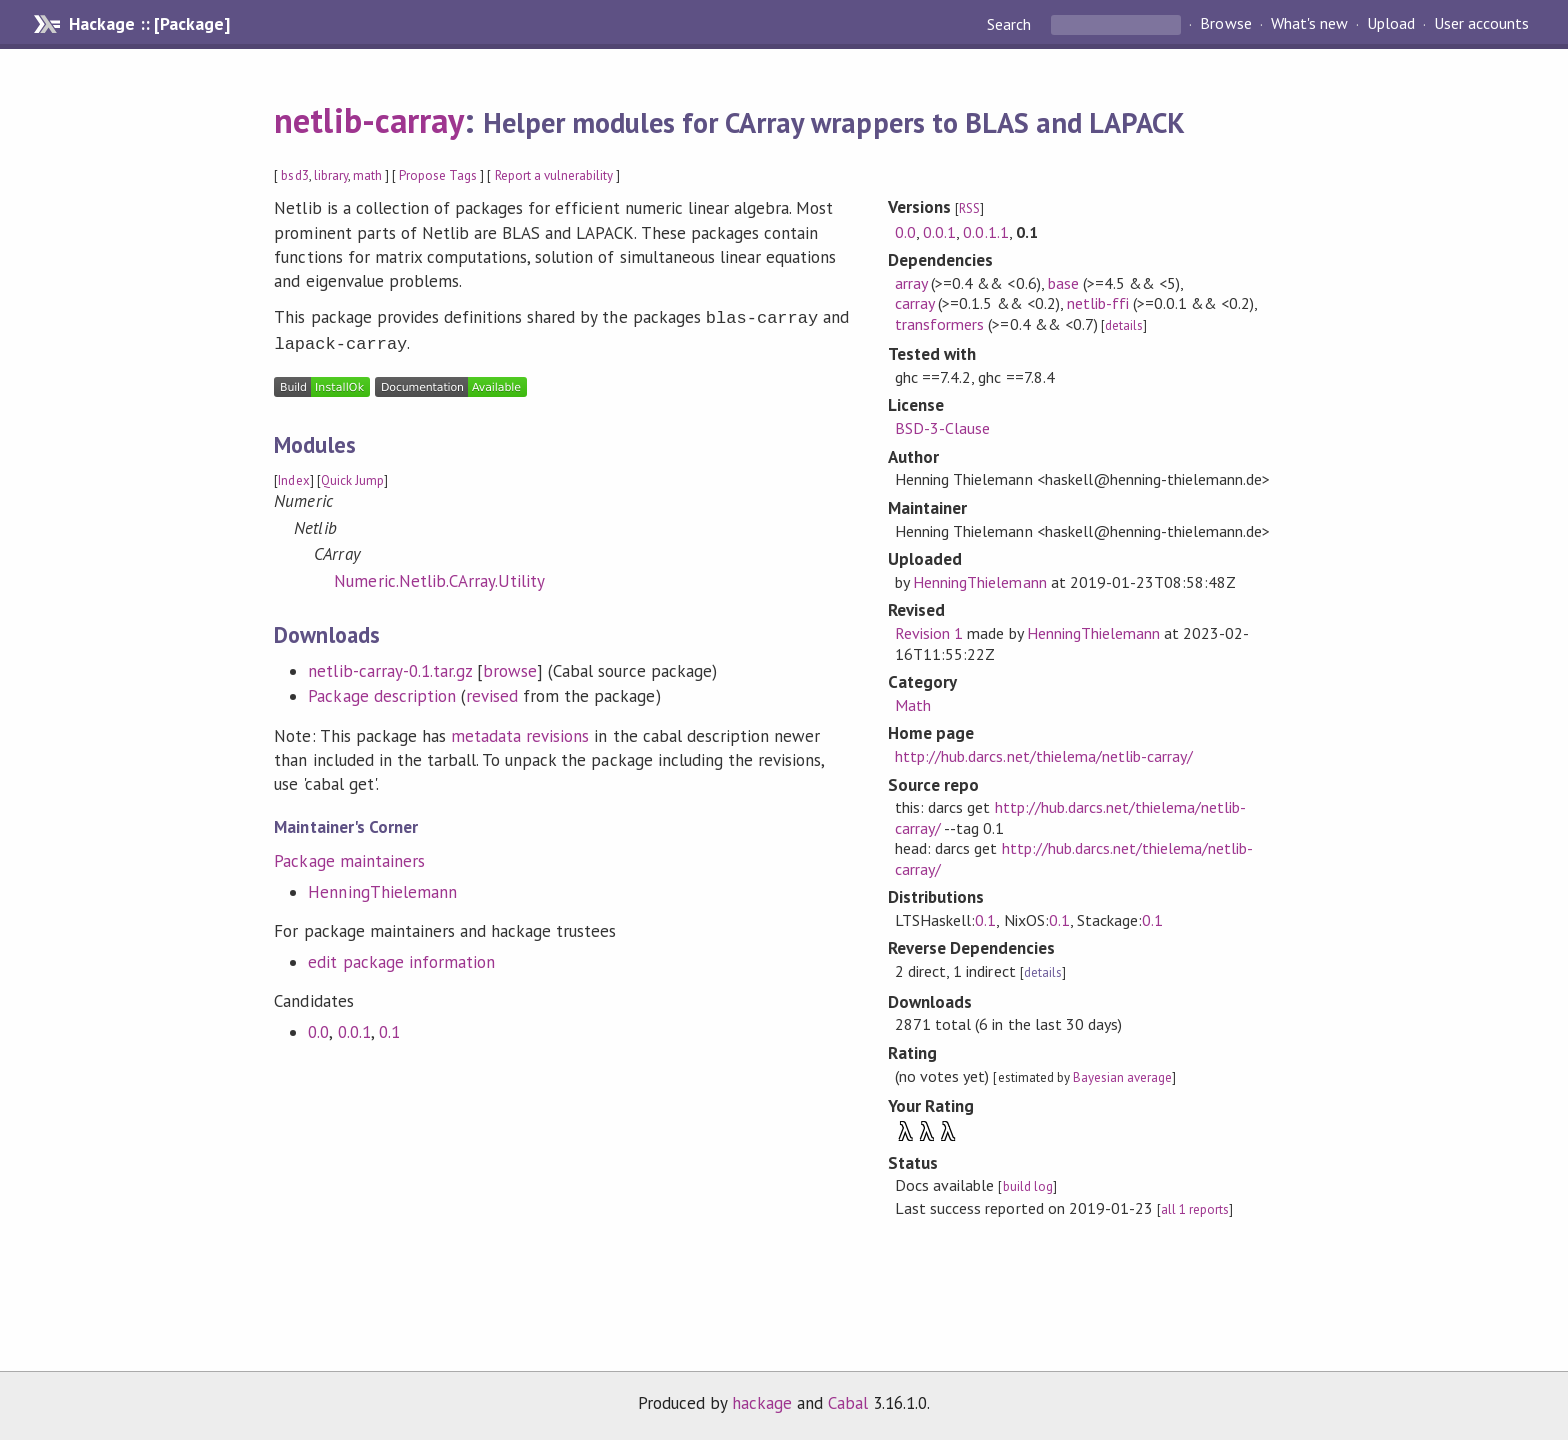 The height and width of the screenshot is (1440, 1568). What do you see at coordinates (352, 476) in the screenshot?
I see `Quick Jump` at bounding box center [352, 476].